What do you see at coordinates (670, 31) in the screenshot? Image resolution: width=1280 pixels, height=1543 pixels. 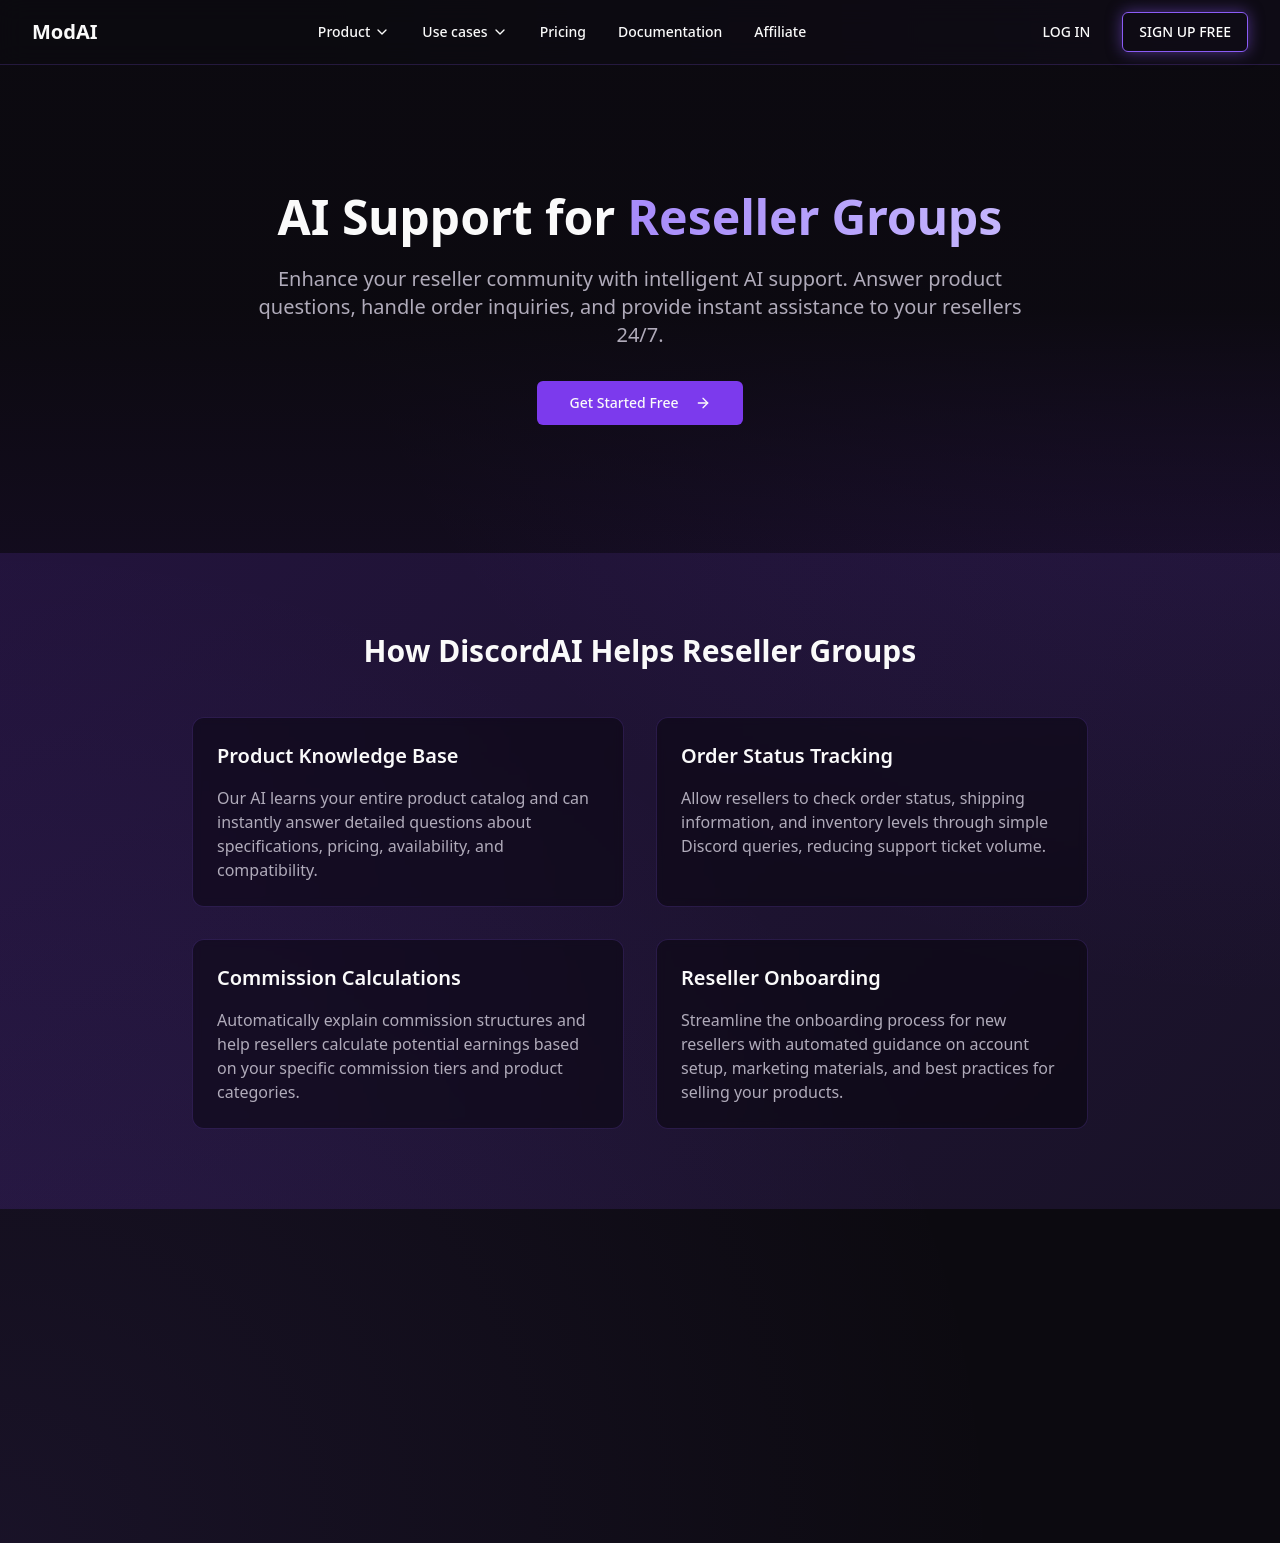 I see `Documentation` at bounding box center [670, 31].